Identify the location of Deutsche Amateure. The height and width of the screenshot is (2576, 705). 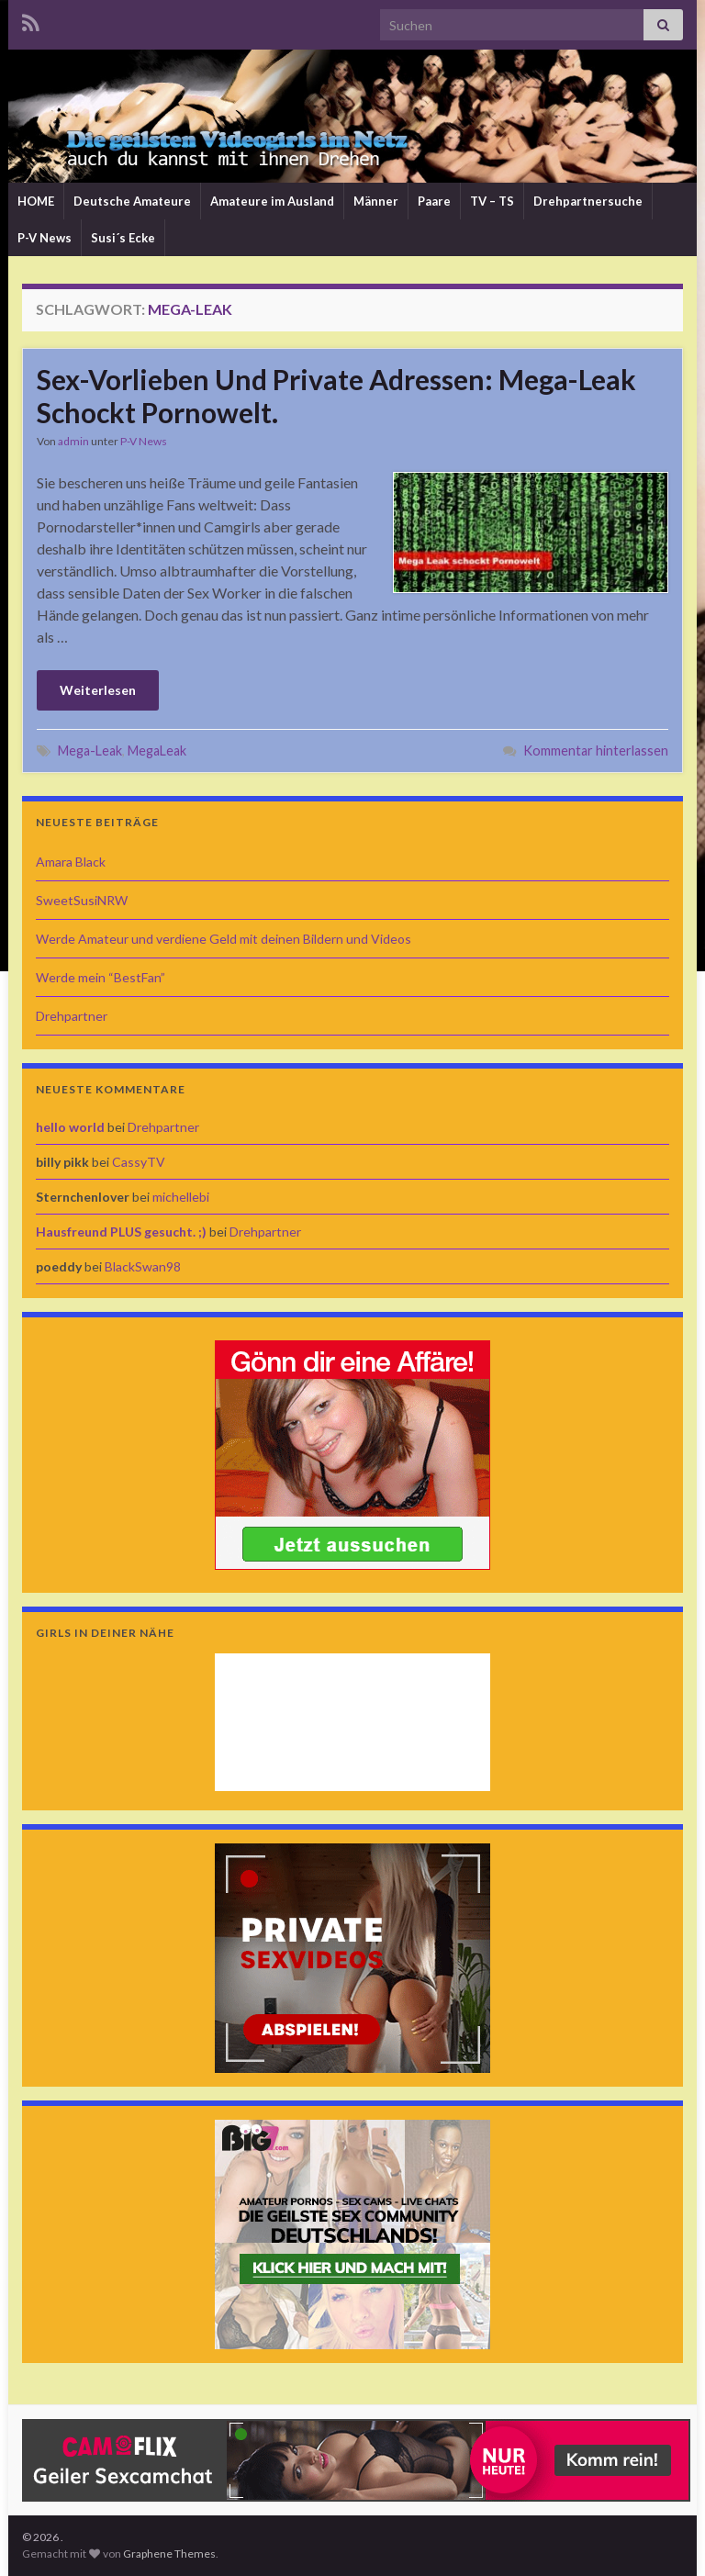
(132, 201).